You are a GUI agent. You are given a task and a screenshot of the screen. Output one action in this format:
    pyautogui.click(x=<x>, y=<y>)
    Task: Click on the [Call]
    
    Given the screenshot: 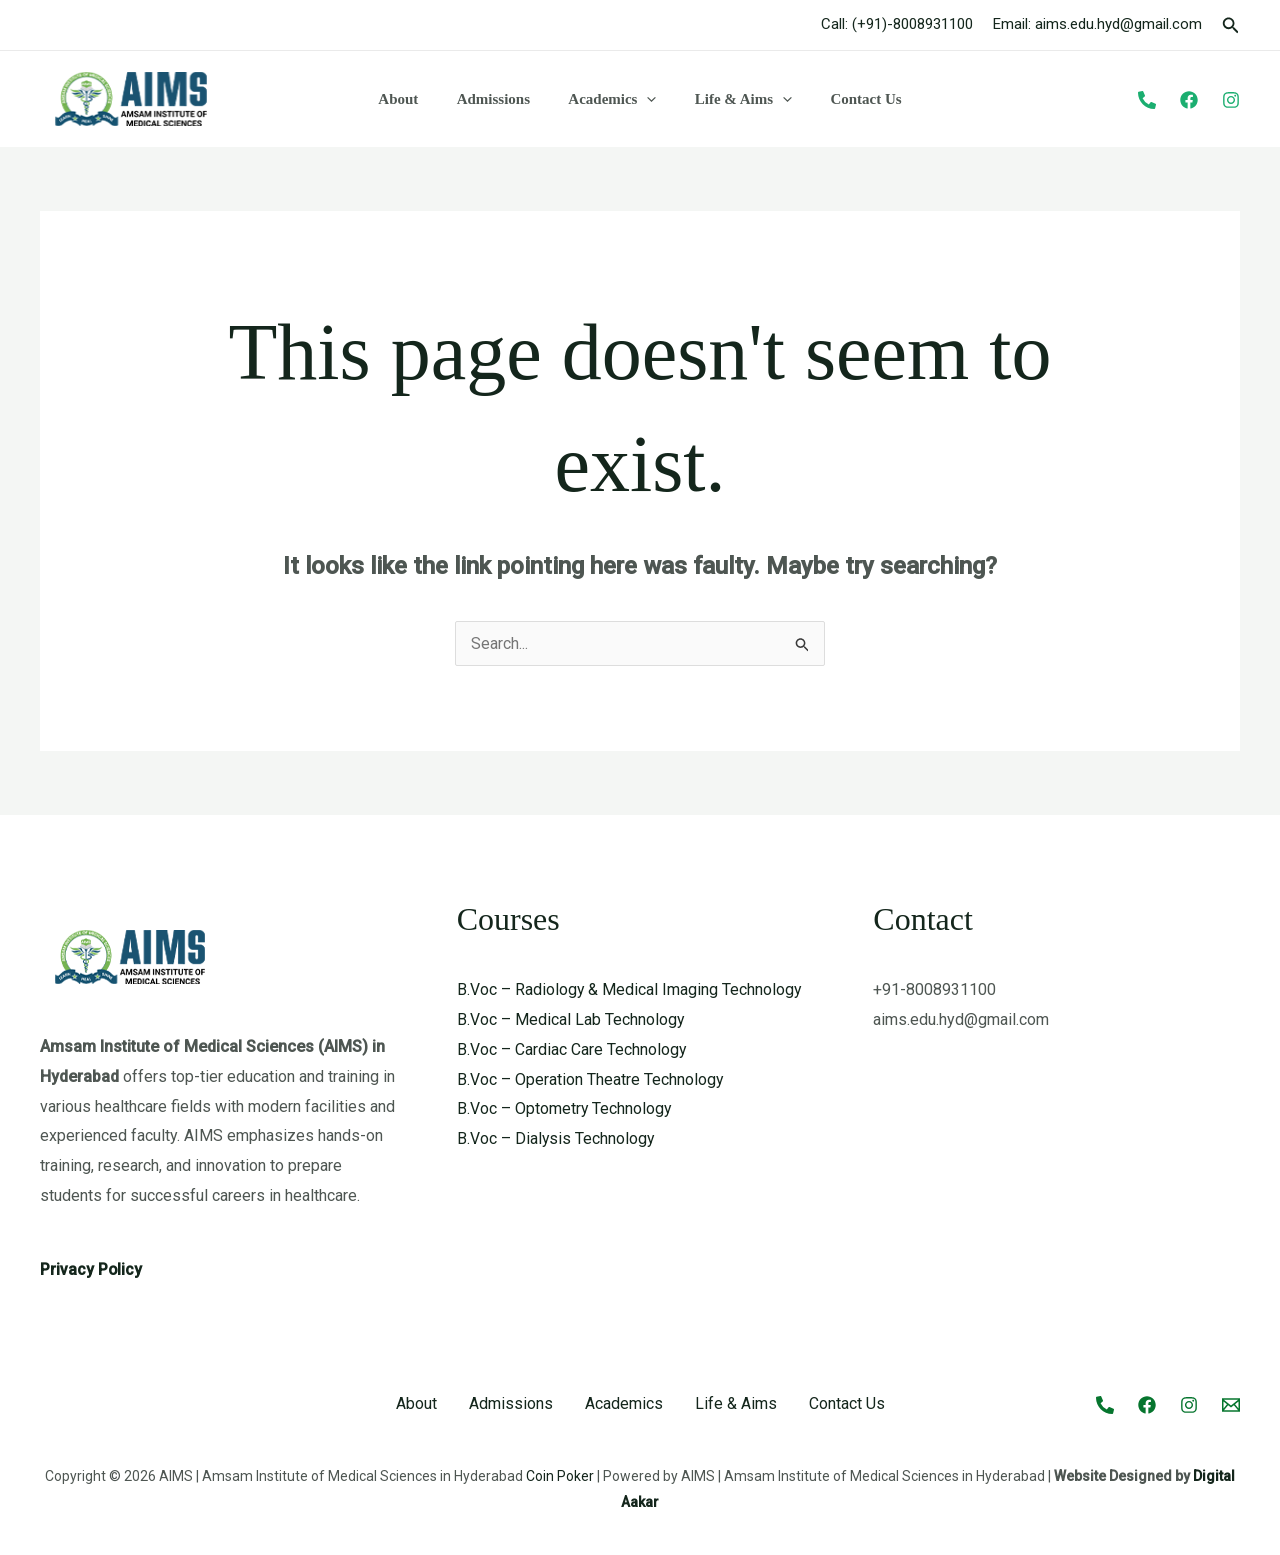 What is the action you would take?
    pyautogui.click(x=1105, y=1405)
    